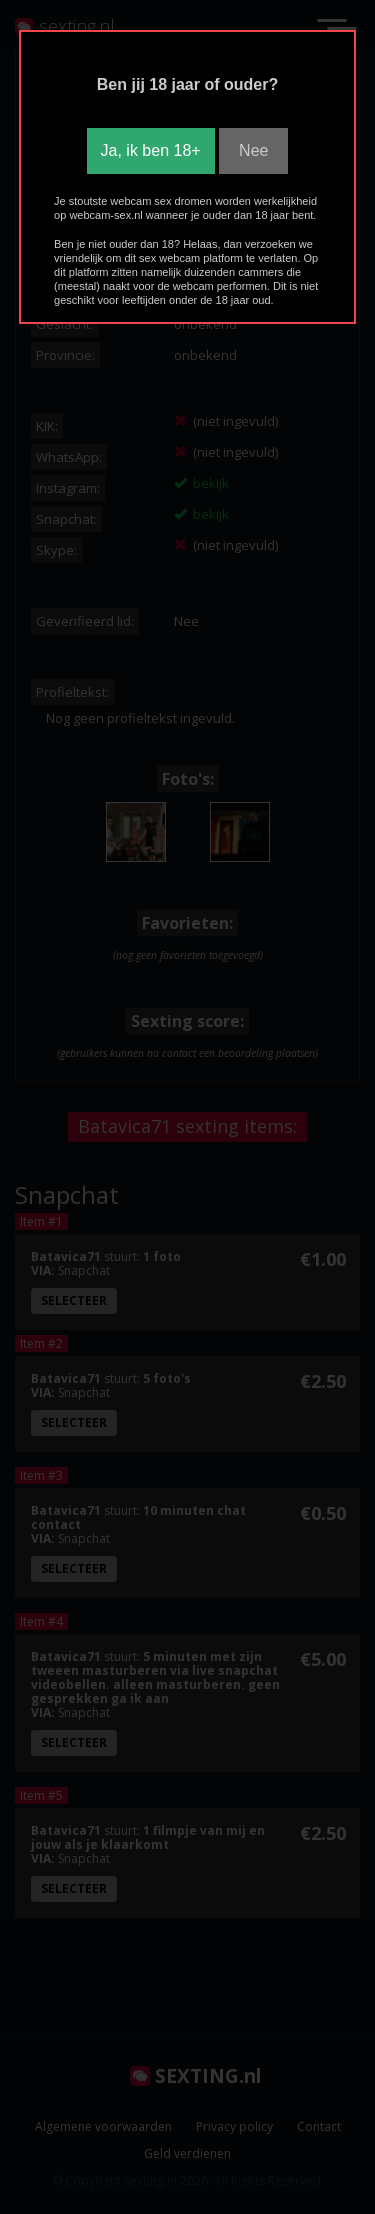 This screenshot has width=375, height=2214. What do you see at coordinates (151, 150) in the screenshot?
I see `Ja, ik ben 18+` at bounding box center [151, 150].